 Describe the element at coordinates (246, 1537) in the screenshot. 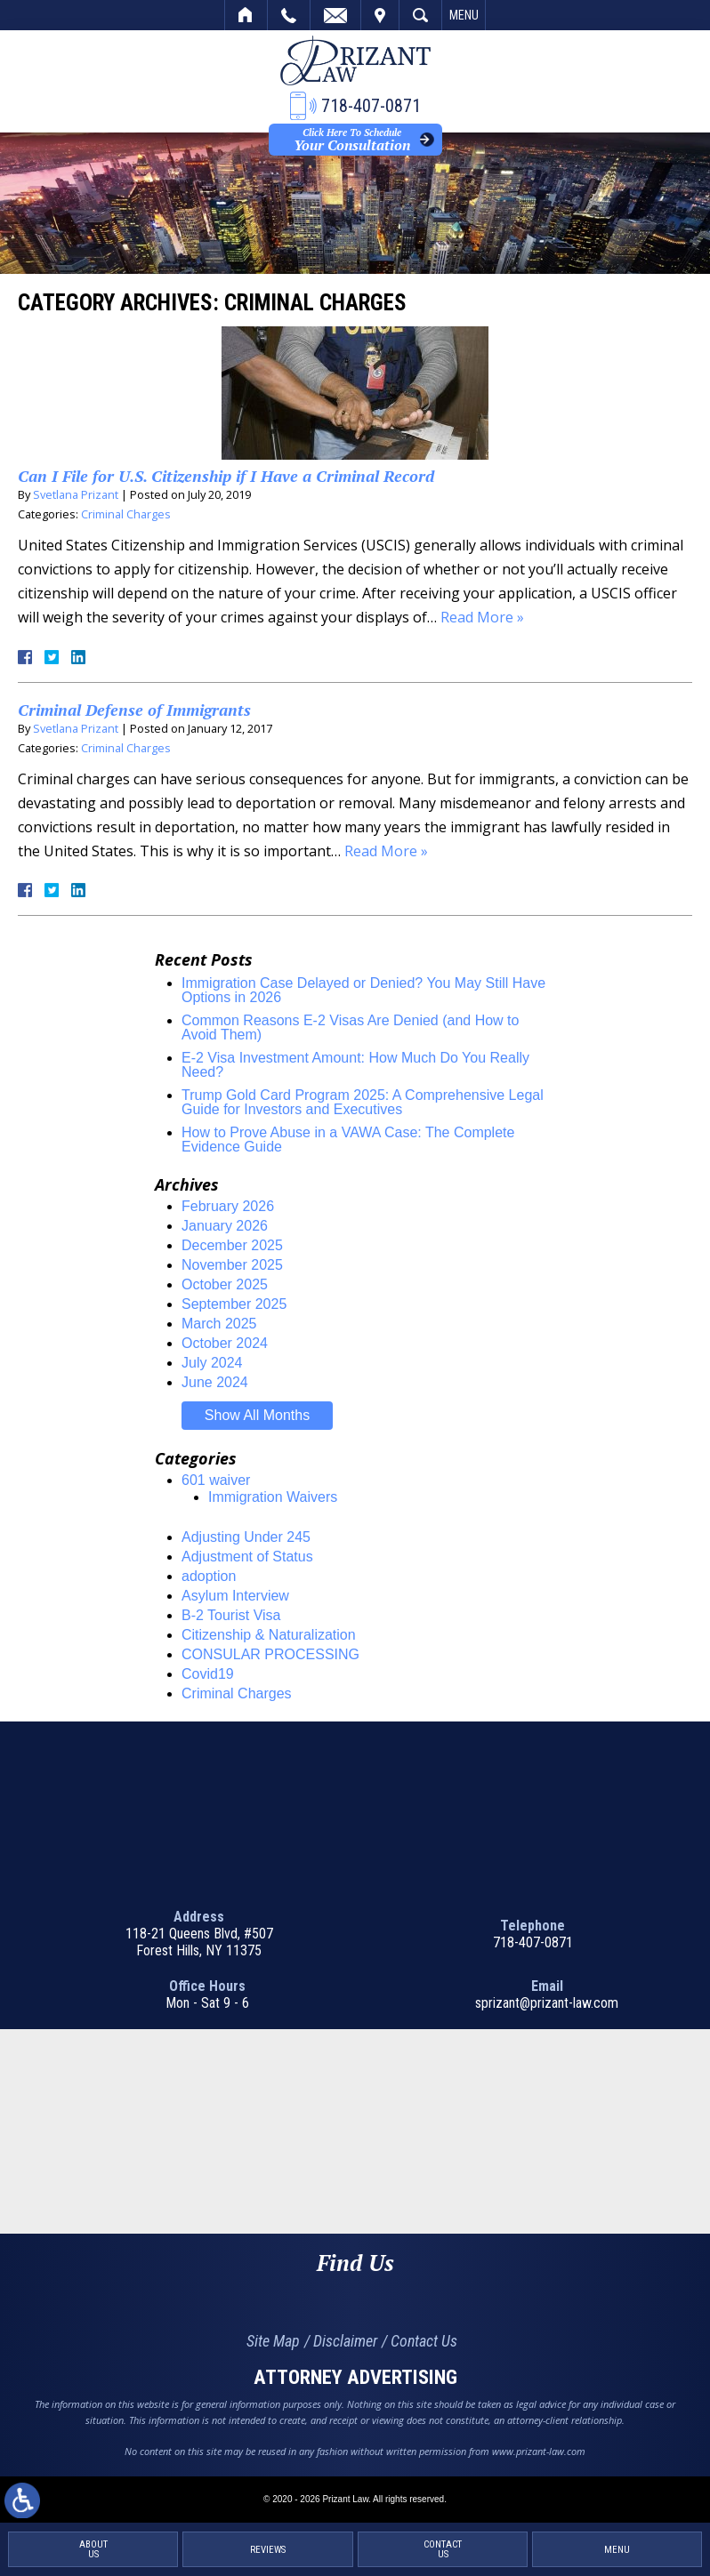

I see `Adjusting Under 245` at that location.